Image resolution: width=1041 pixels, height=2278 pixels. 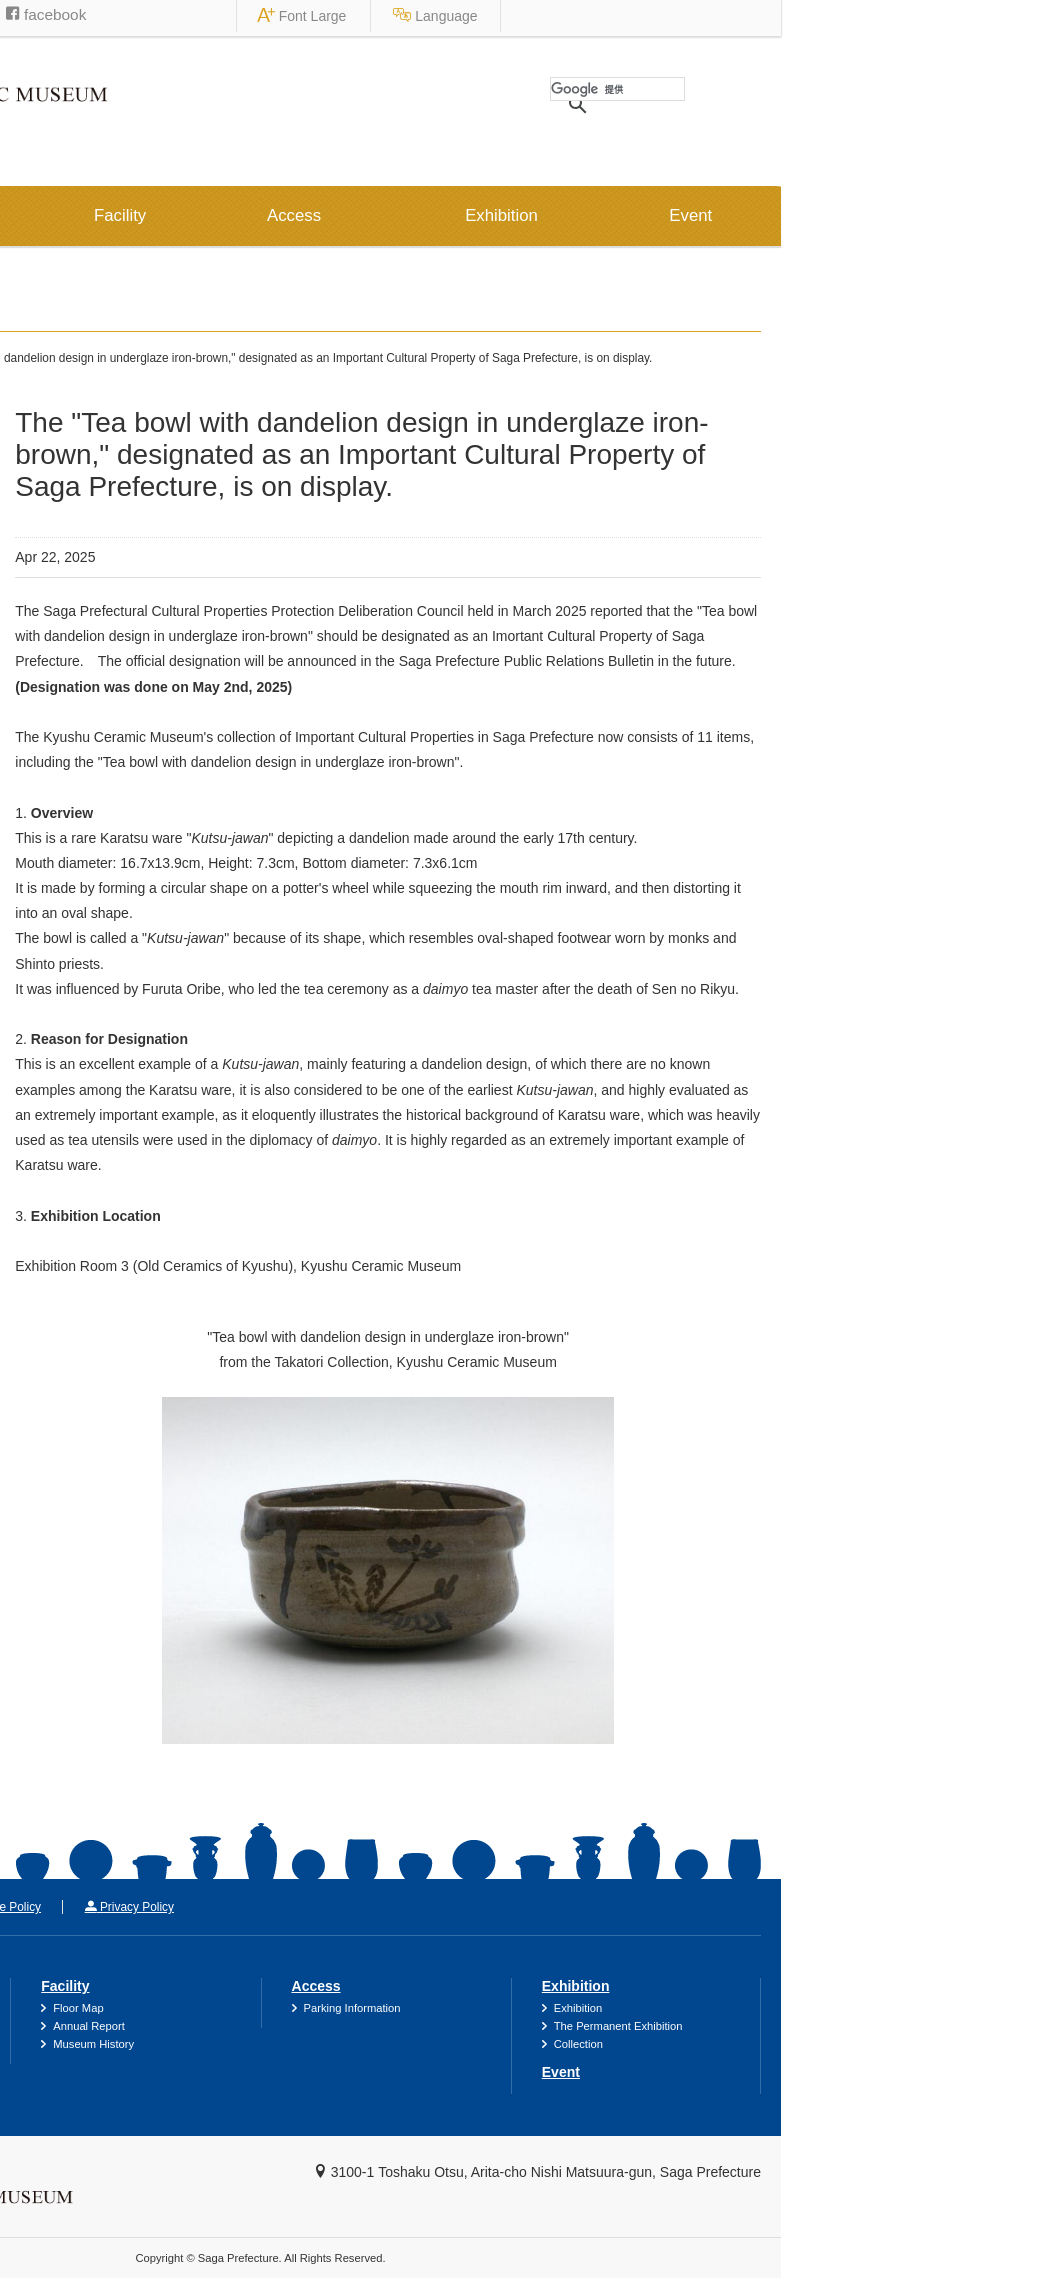 What do you see at coordinates (822, 16) in the screenshot?
I see `Font` at bounding box center [822, 16].